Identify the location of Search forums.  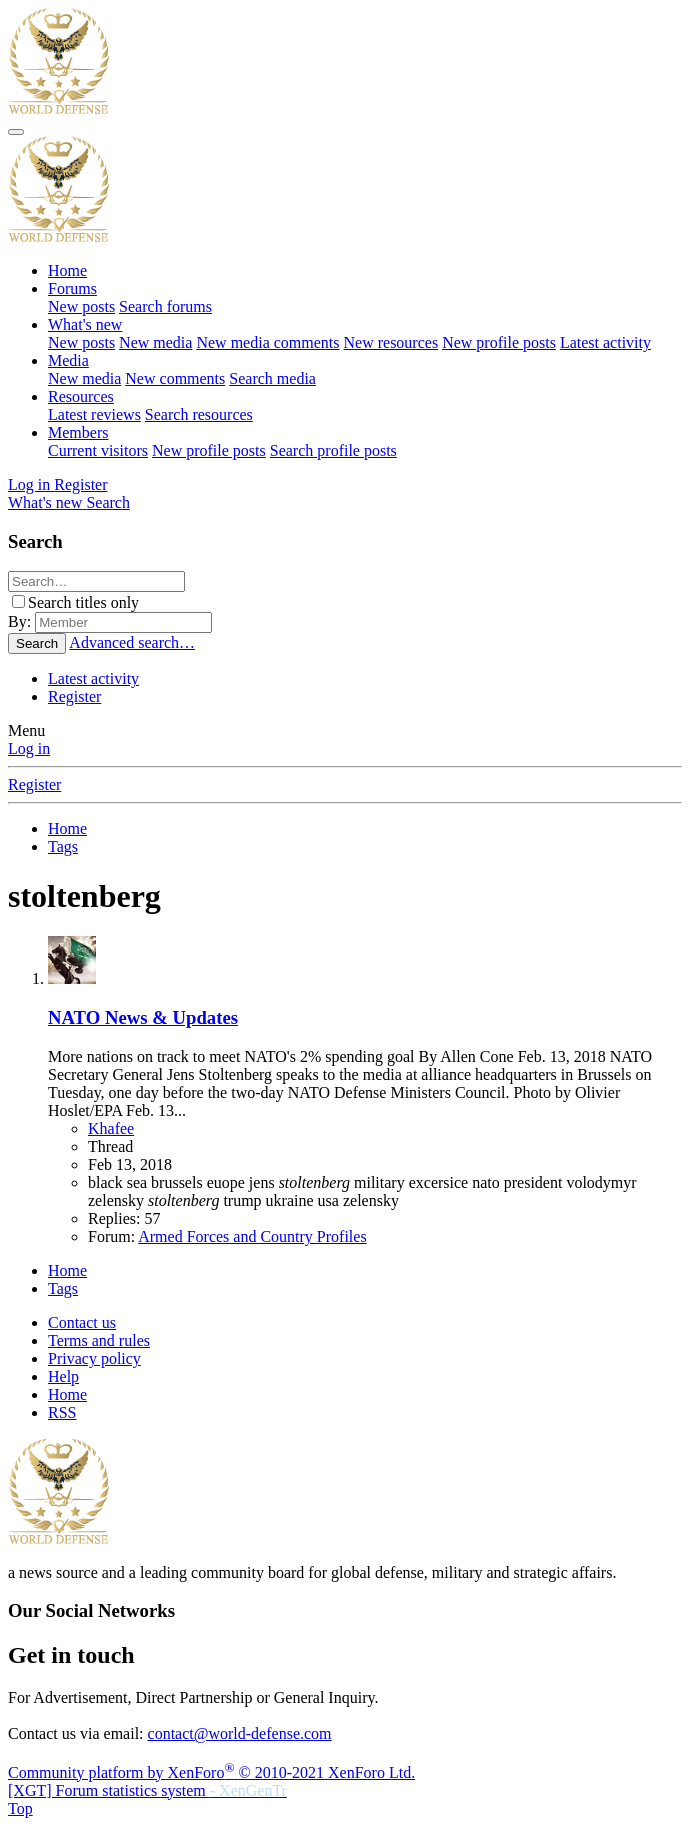
(165, 306).